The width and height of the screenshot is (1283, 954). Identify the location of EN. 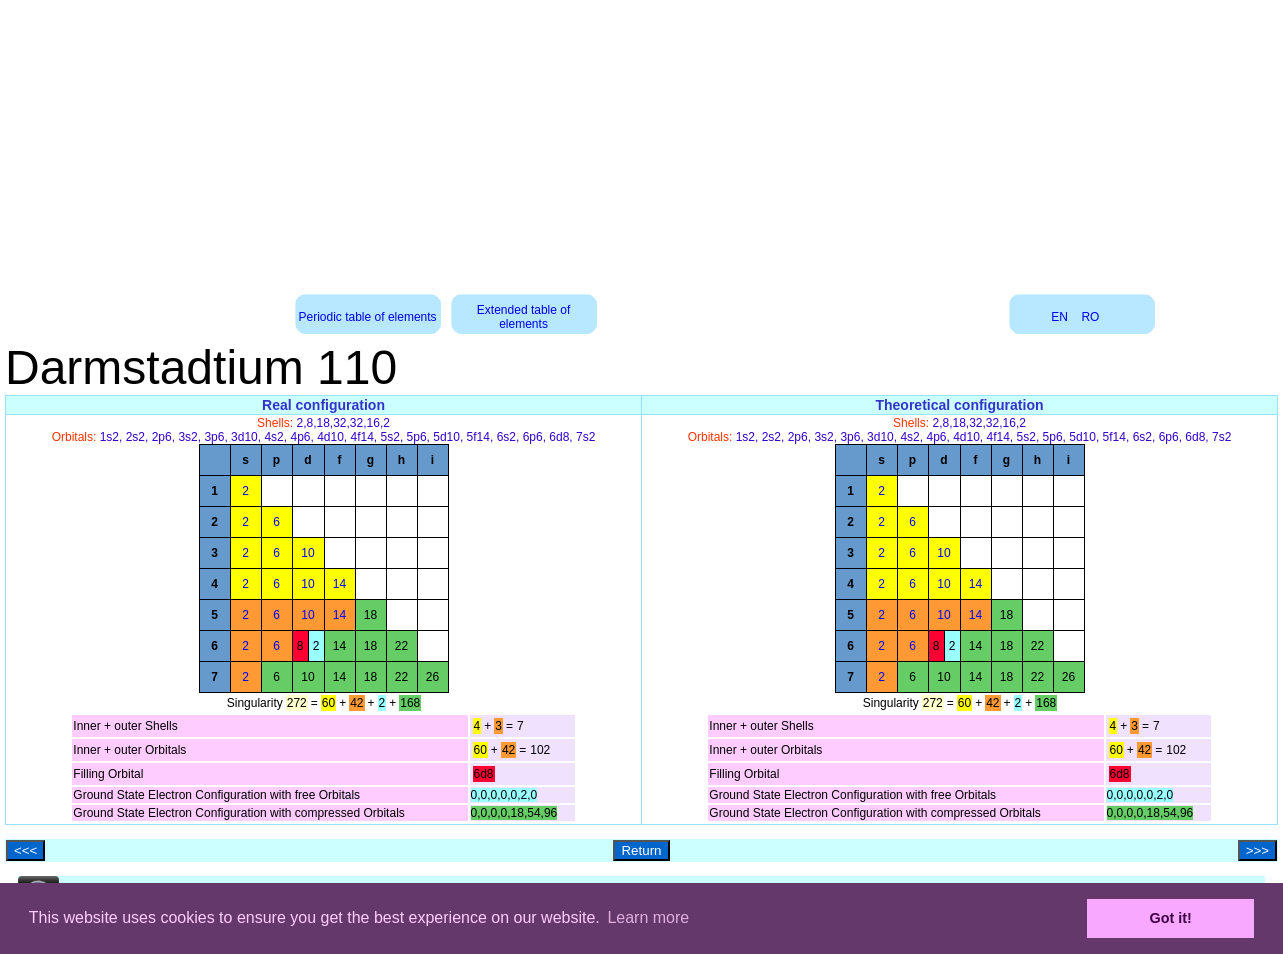
(1059, 317).